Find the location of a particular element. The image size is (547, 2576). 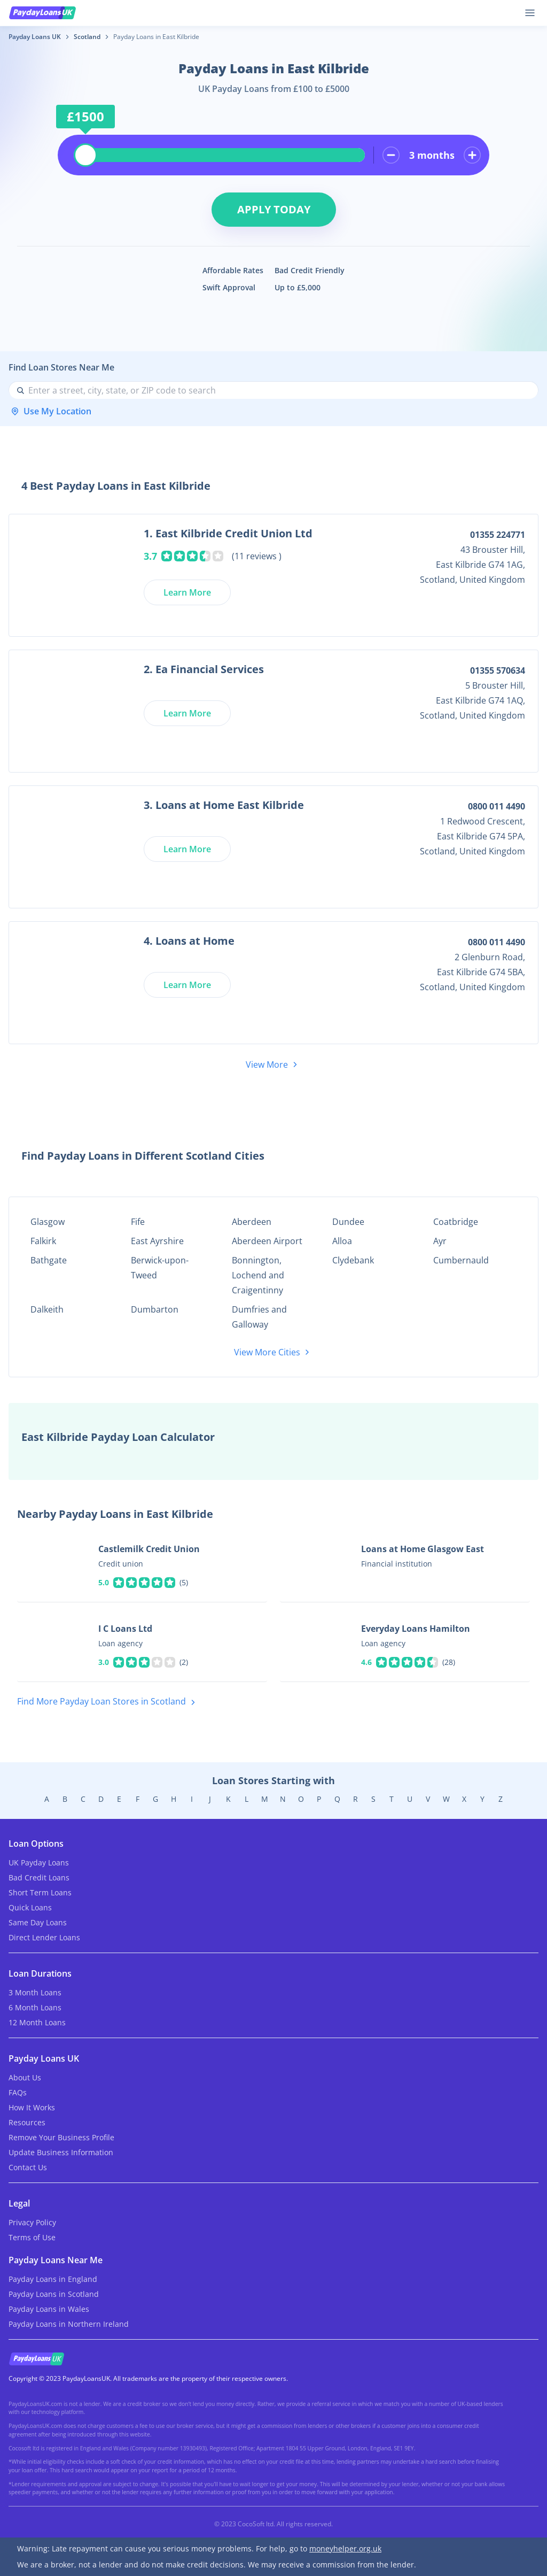

Coatbridge is located at coordinates (455, 1222).